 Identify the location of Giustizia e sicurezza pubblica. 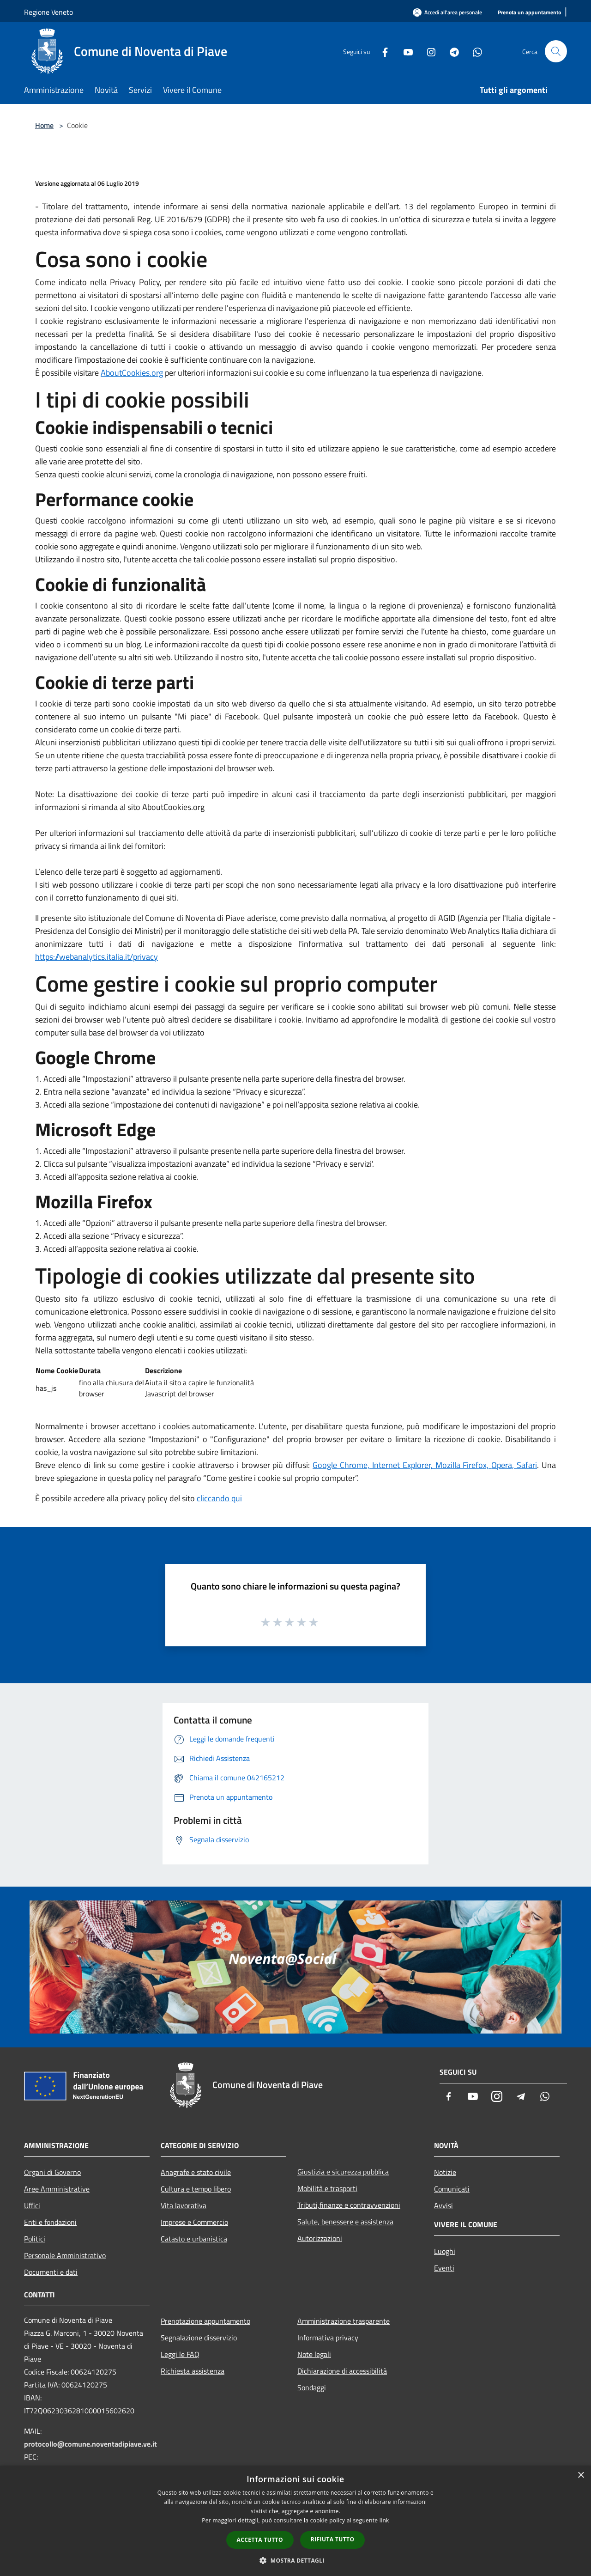
(343, 2171).